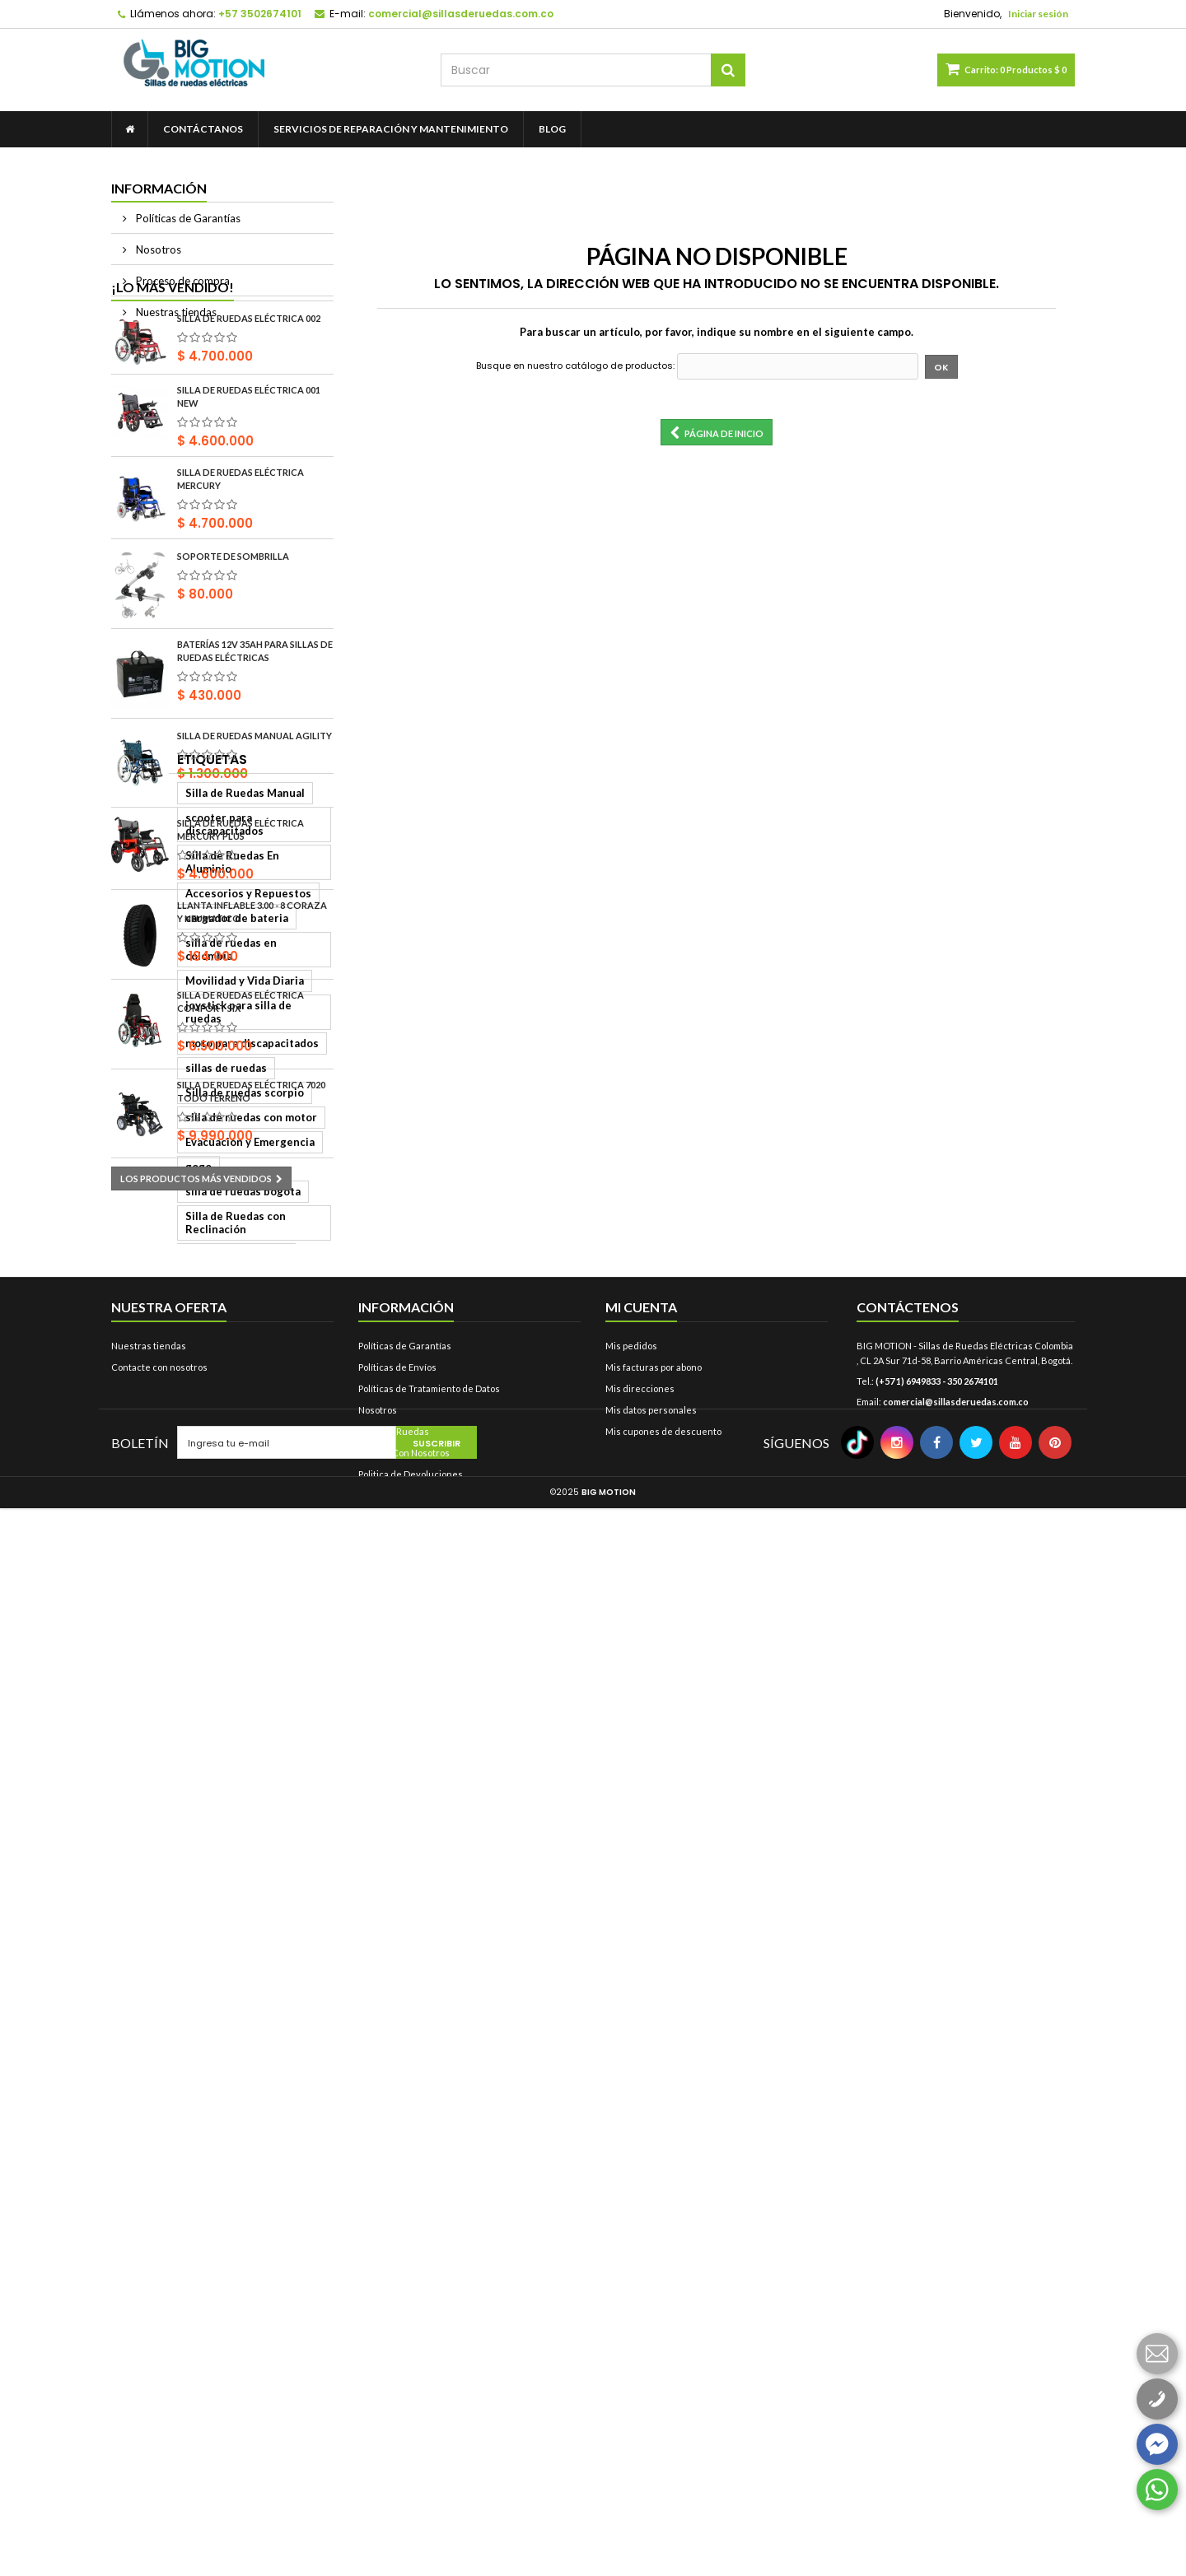 The image size is (1186, 2576). What do you see at coordinates (651, 2390) in the screenshot?
I see `Mis datos personales` at bounding box center [651, 2390].